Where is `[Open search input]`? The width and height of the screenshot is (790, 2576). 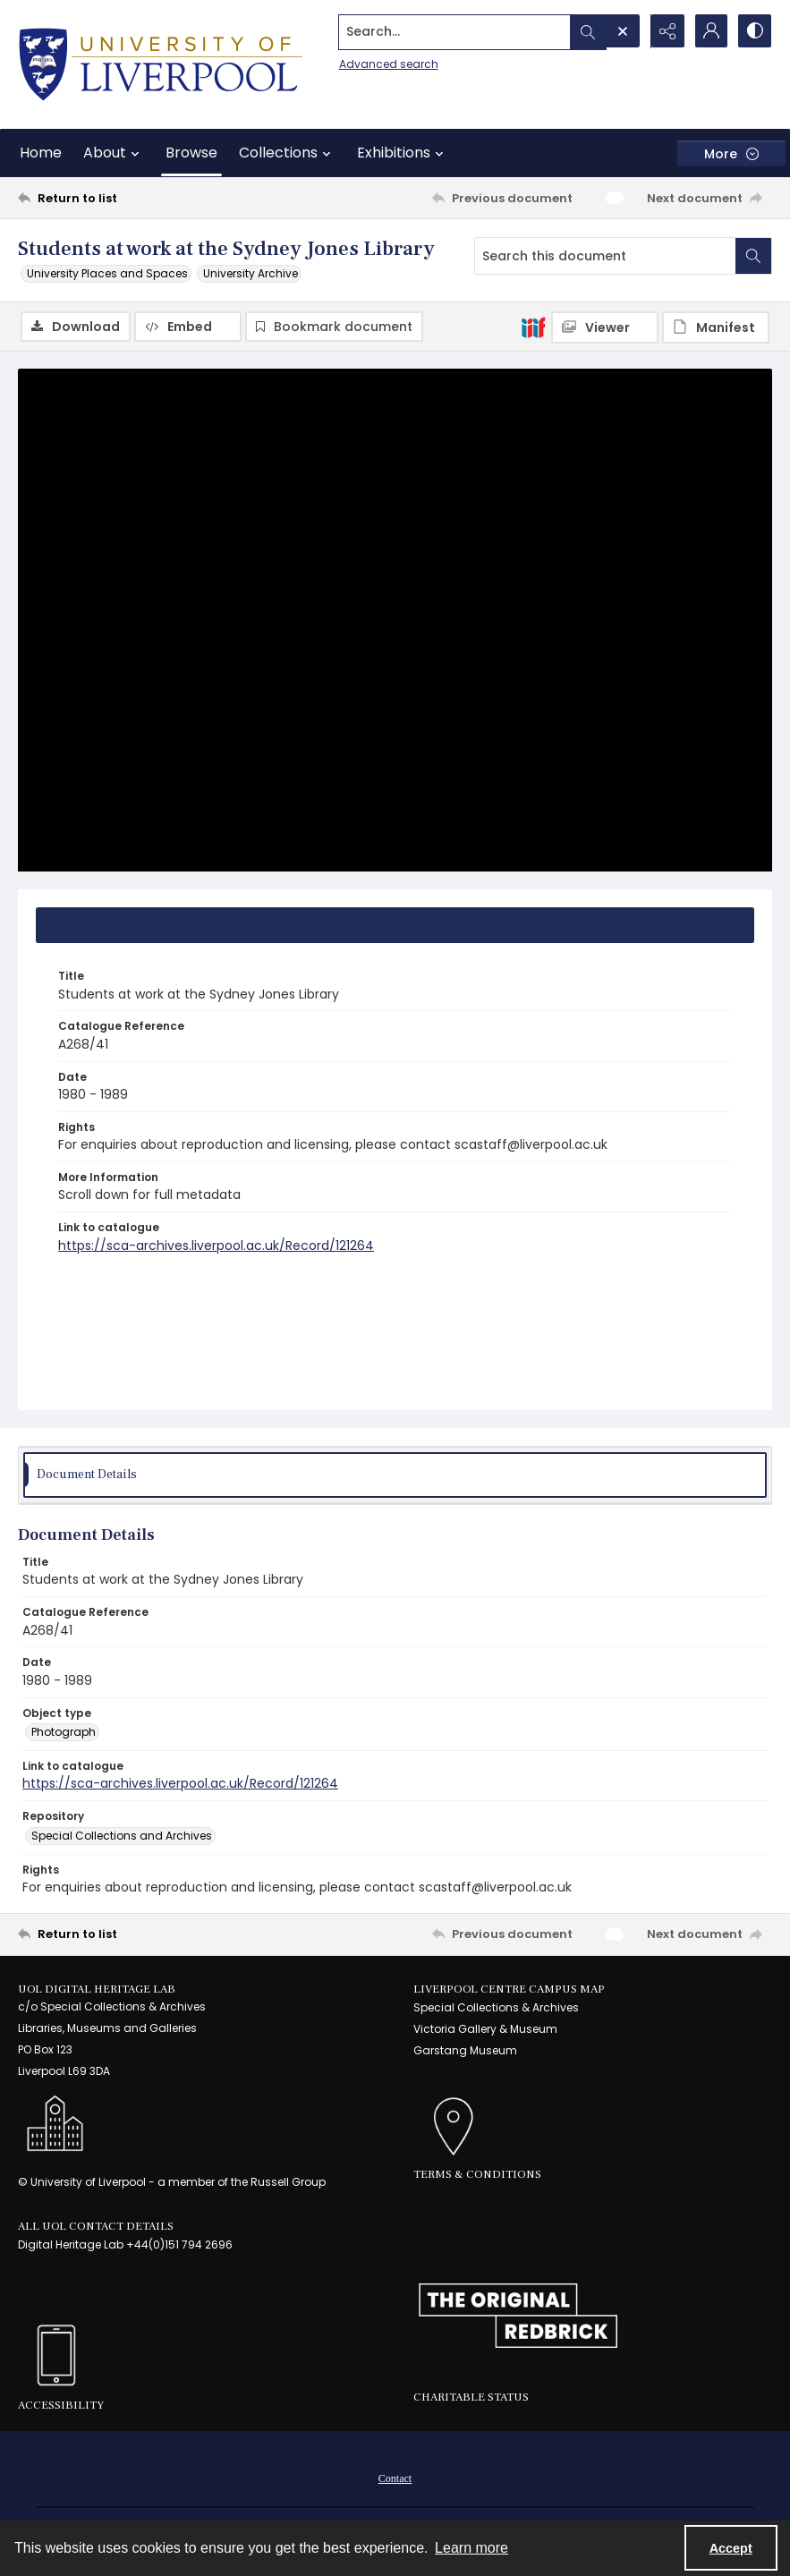
[Open search input] is located at coordinates (620, 31).